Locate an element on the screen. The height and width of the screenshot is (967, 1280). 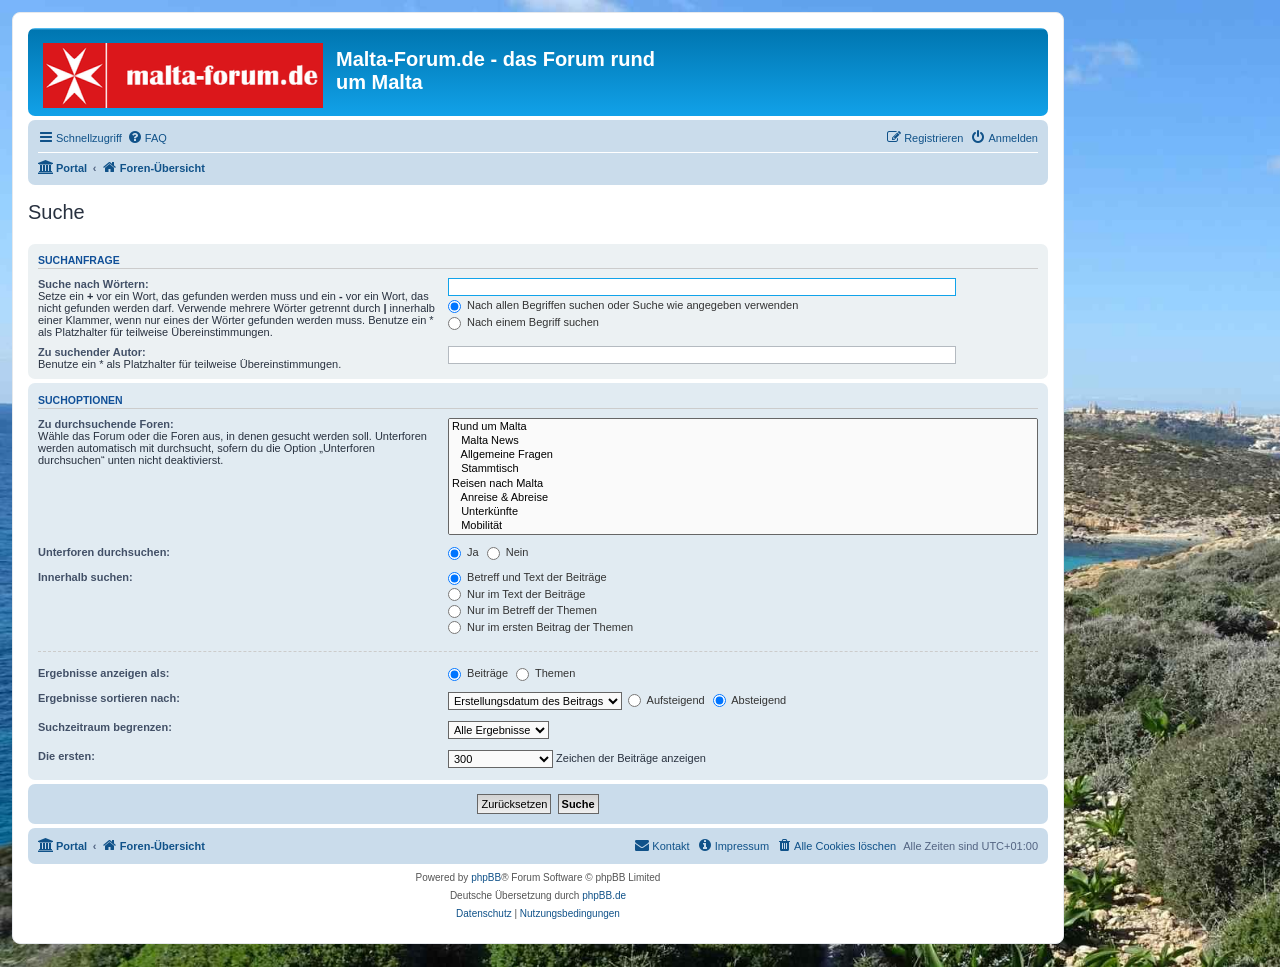
Nach einem Begriff suchen is located at coordinates (523, 322).